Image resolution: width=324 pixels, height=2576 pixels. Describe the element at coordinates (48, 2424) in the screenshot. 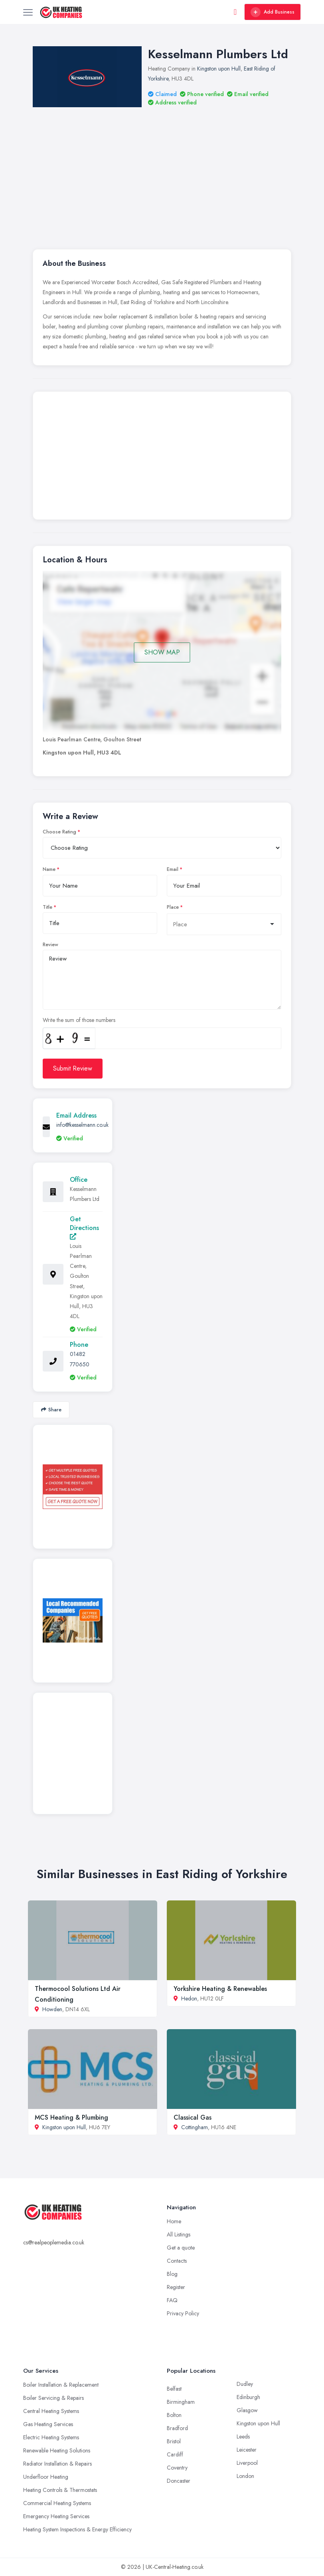

I see `Gas Heating Services` at that location.